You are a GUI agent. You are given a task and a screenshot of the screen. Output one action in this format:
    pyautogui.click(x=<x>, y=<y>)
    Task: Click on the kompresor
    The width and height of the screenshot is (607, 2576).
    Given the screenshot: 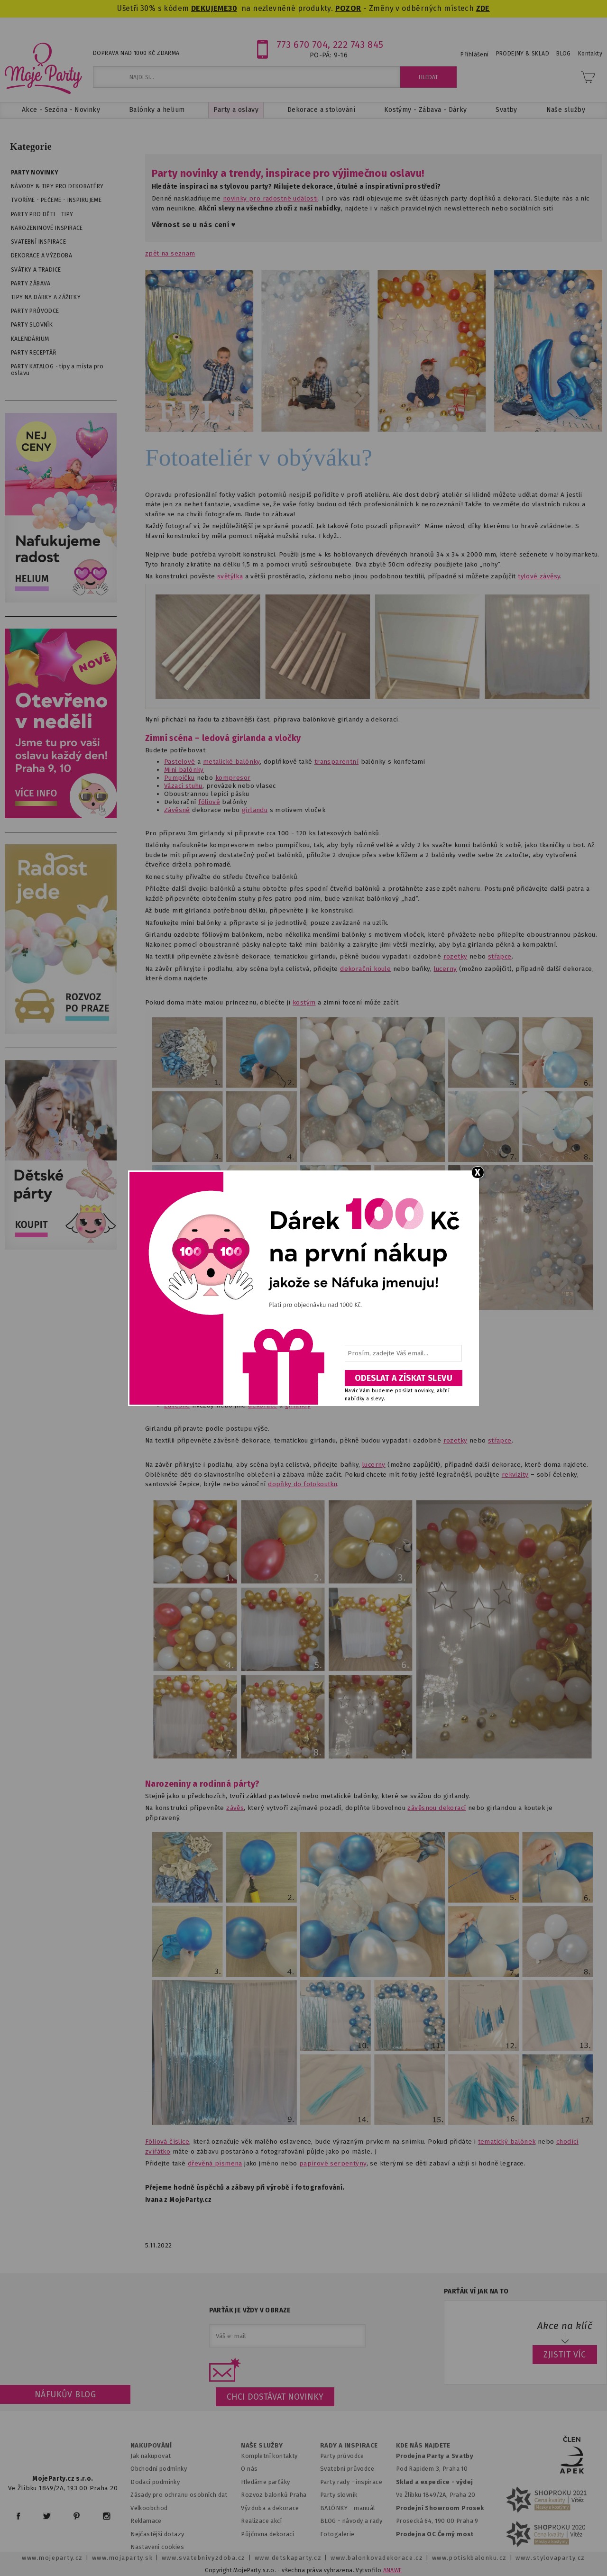 What is the action you would take?
    pyautogui.click(x=233, y=778)
    